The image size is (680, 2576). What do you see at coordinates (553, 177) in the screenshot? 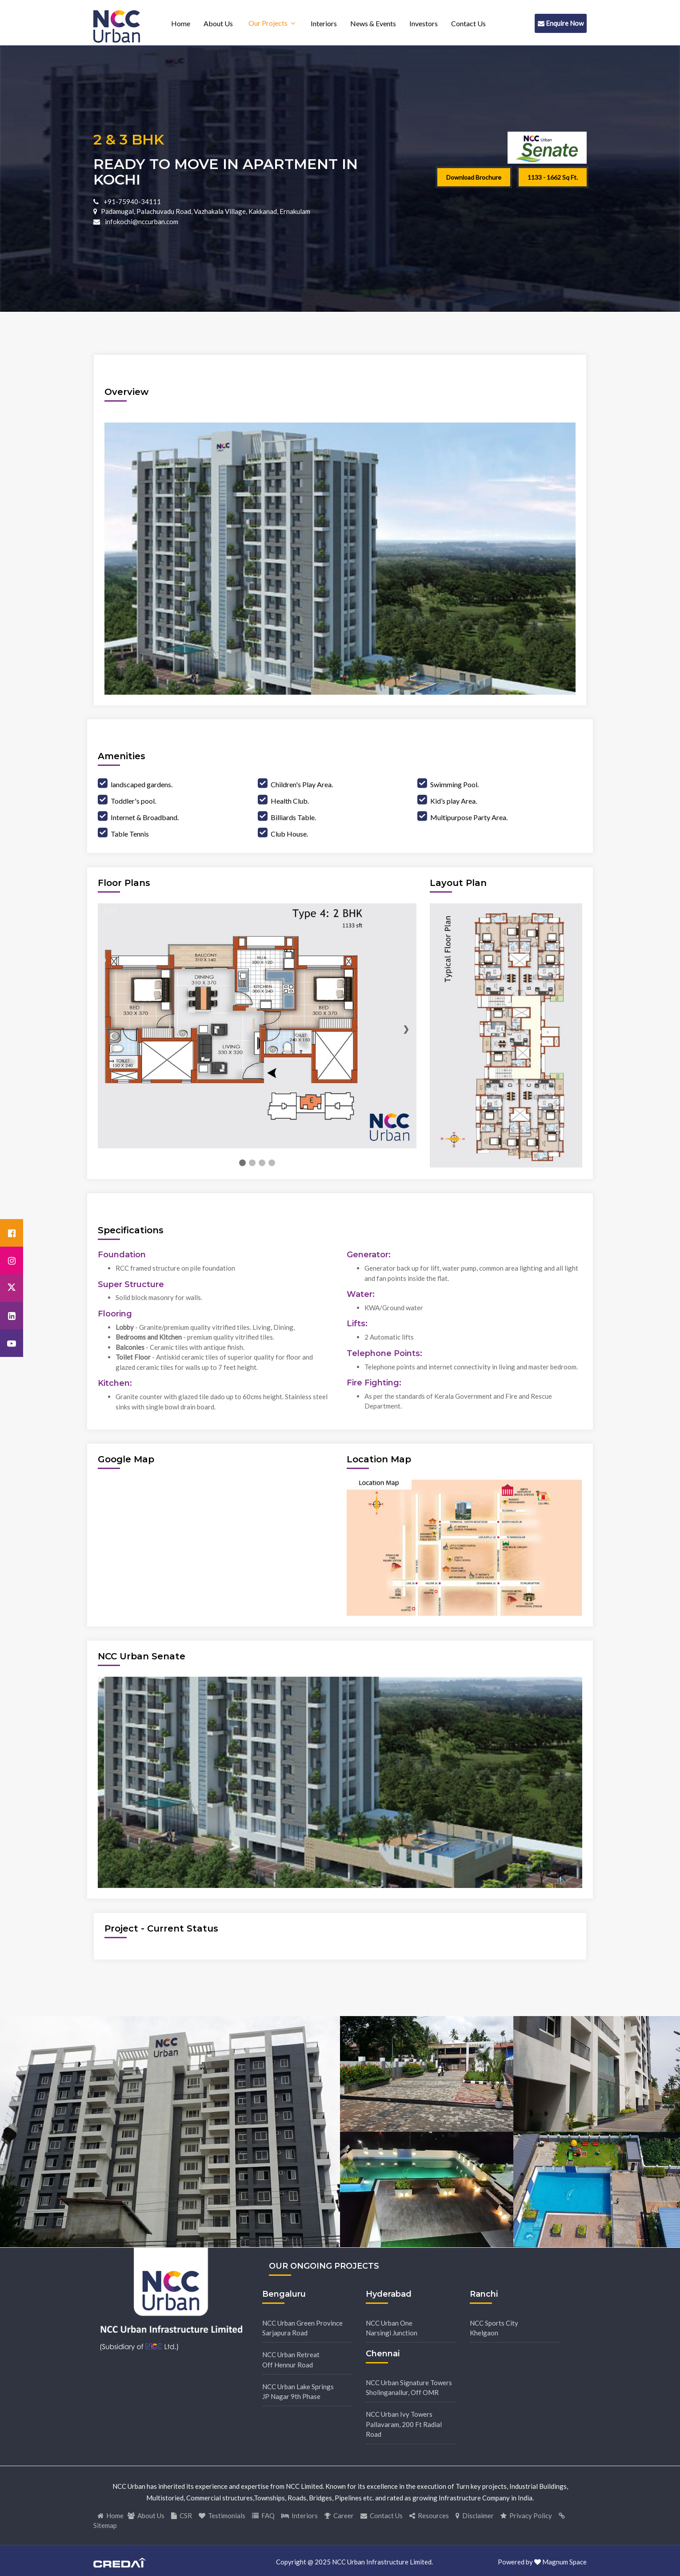
I see `1133 - 1662 Sq ft.` at bounding box center [553, 177].